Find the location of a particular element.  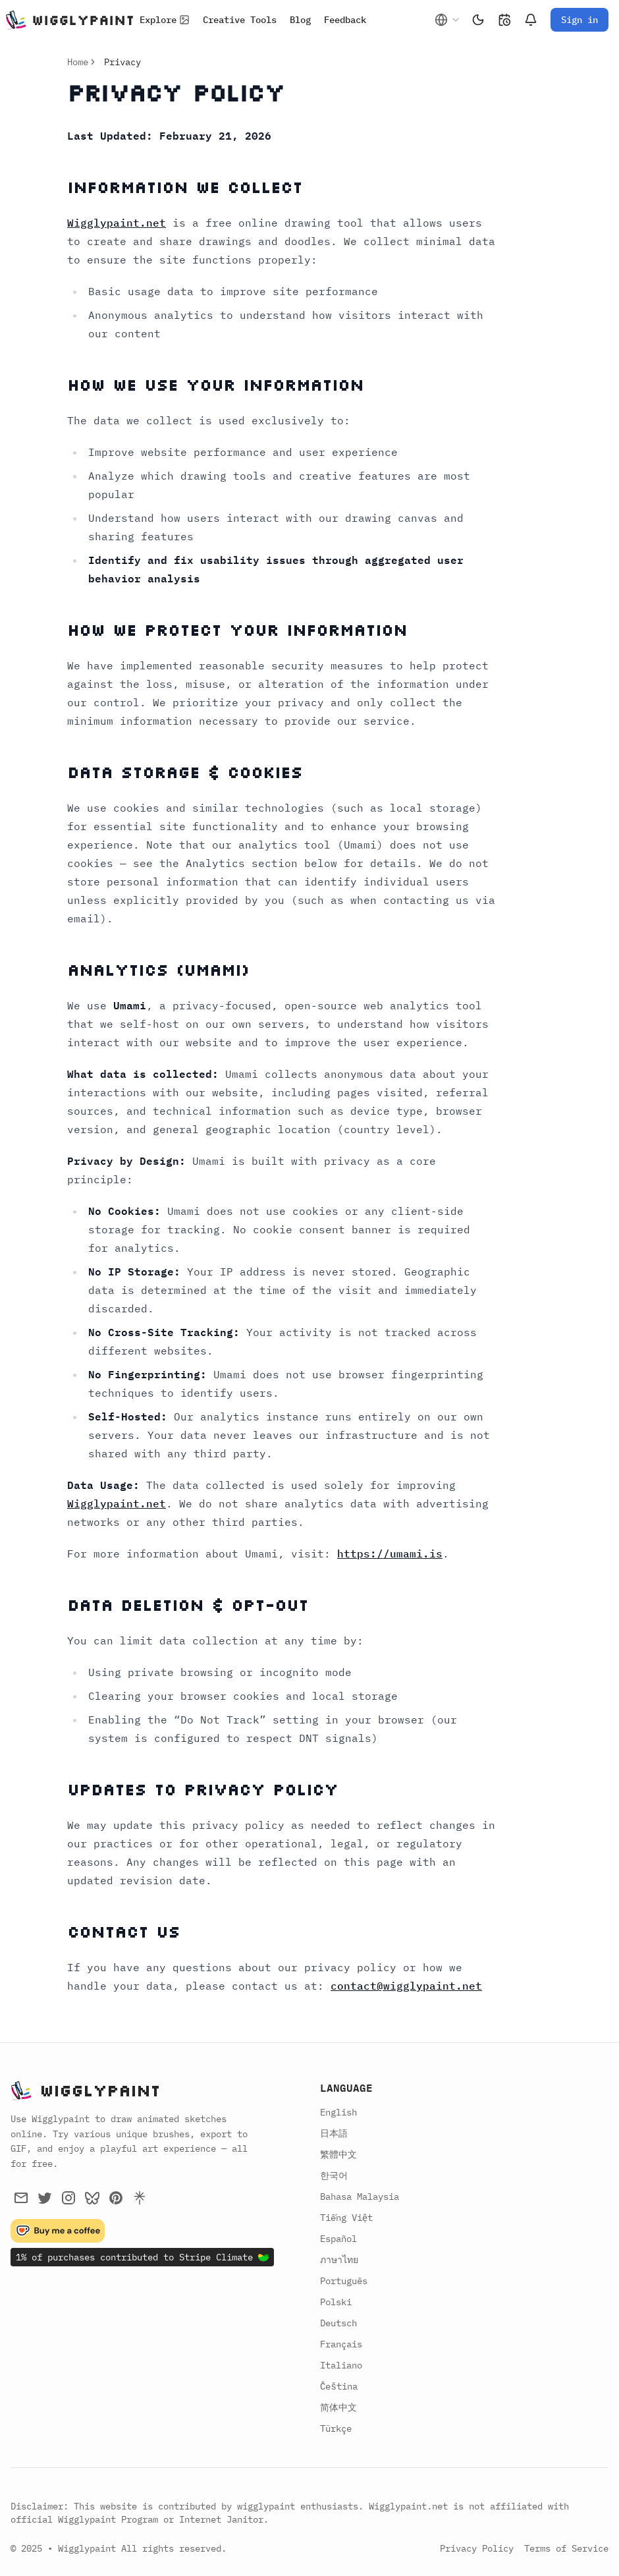

contact@wigglypaint.net is located at coordinates (406, 1985).